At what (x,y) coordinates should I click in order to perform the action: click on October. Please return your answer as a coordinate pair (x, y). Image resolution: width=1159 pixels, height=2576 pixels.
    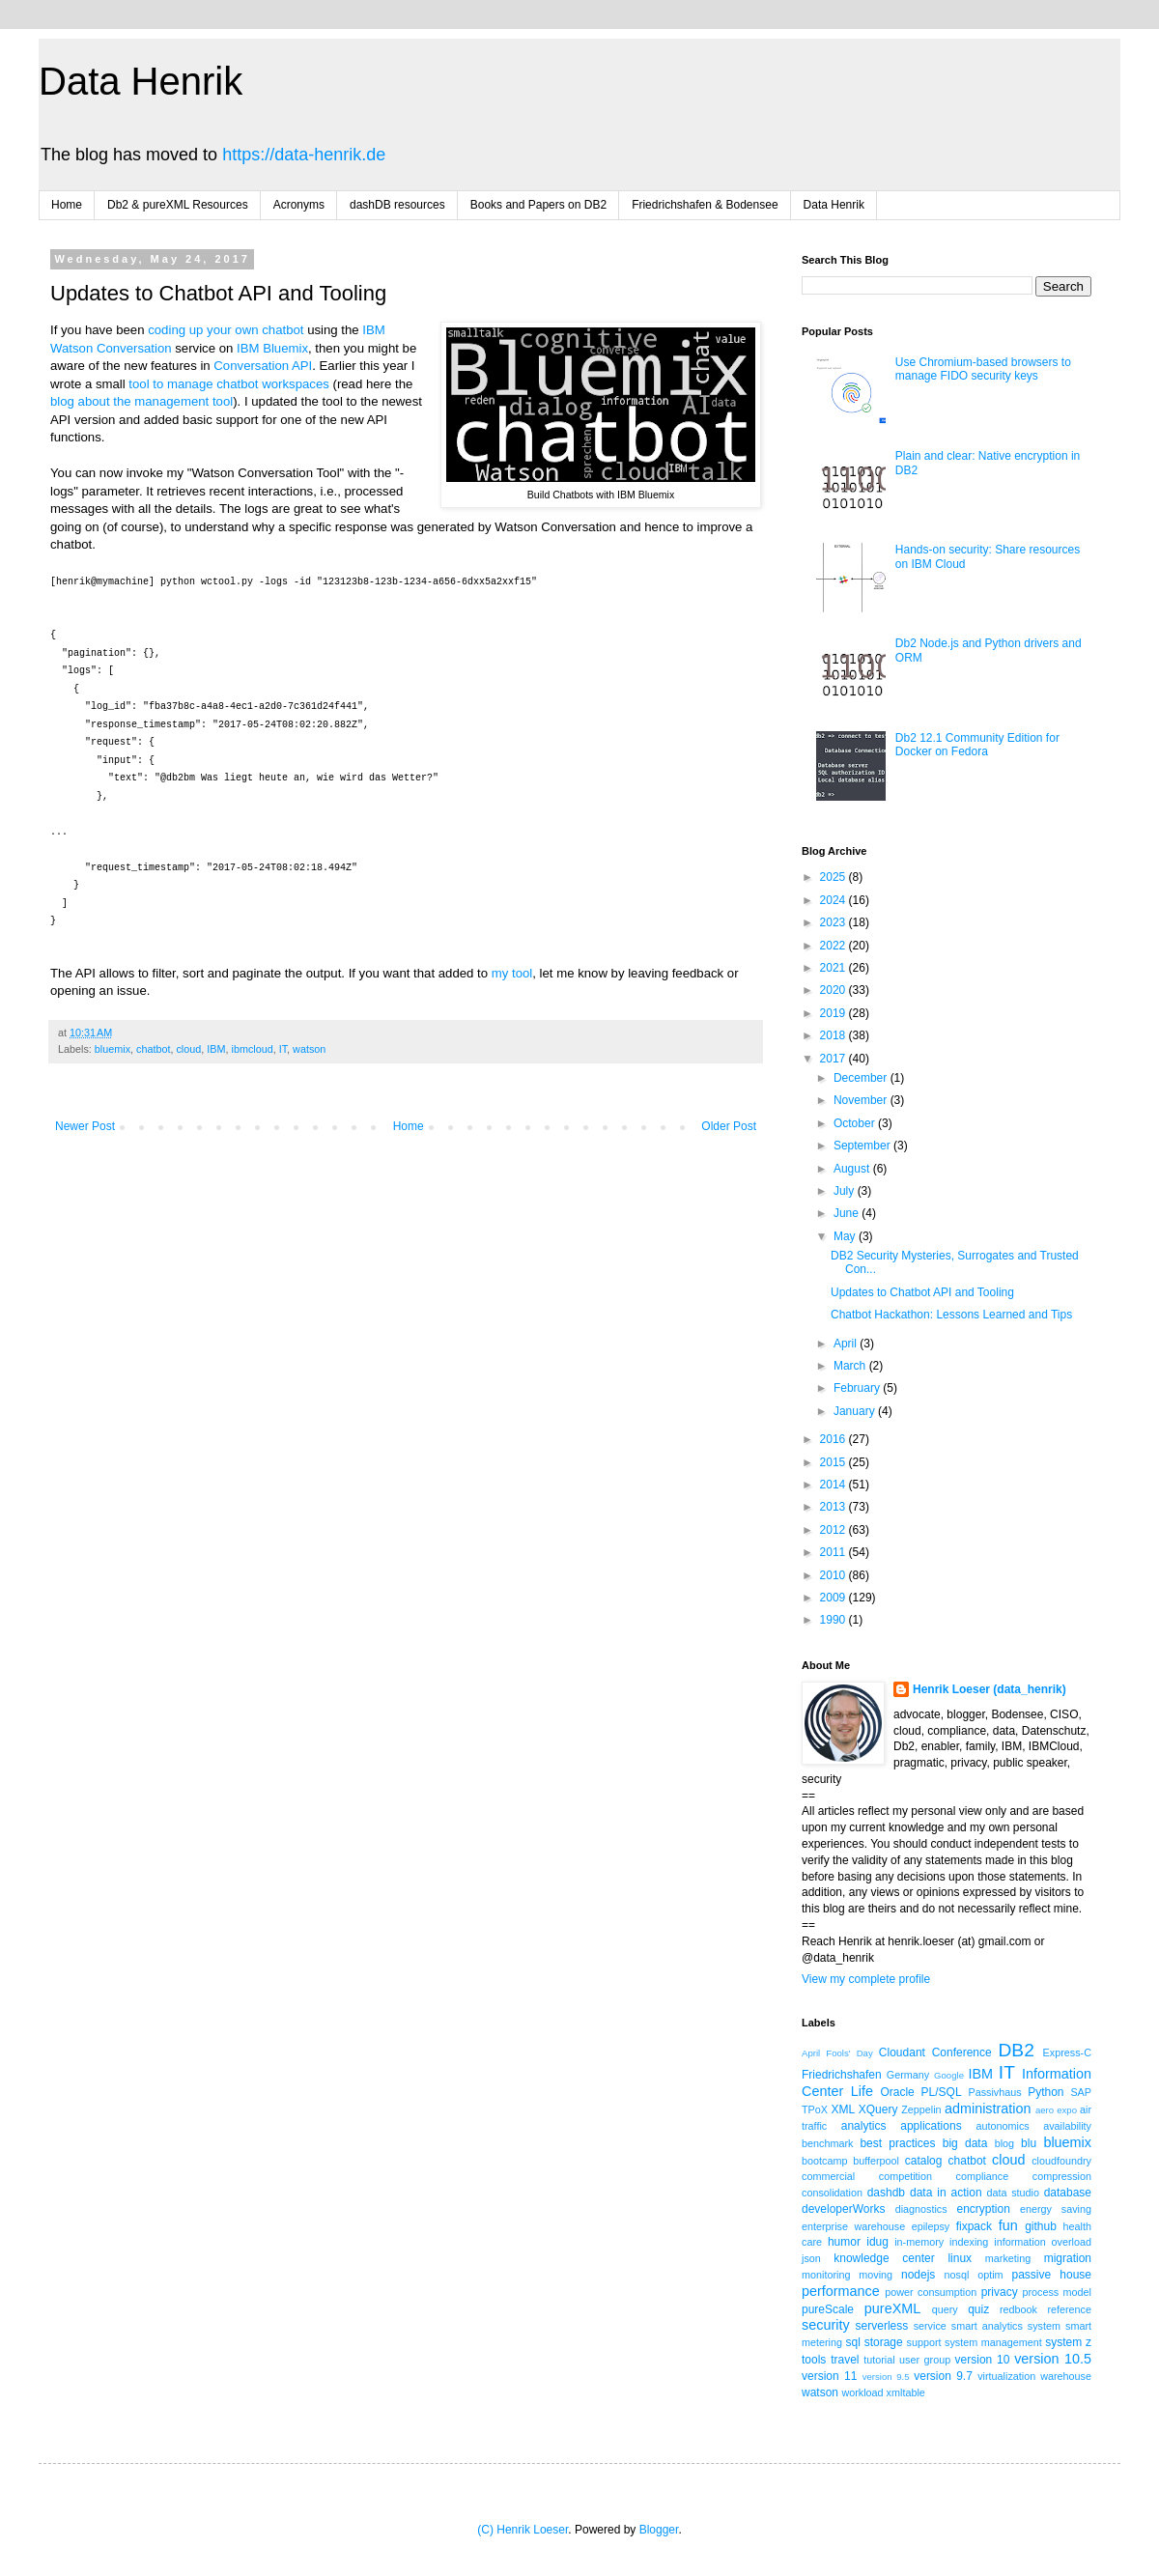
    Looking at the image, I should click on (856, 1123).